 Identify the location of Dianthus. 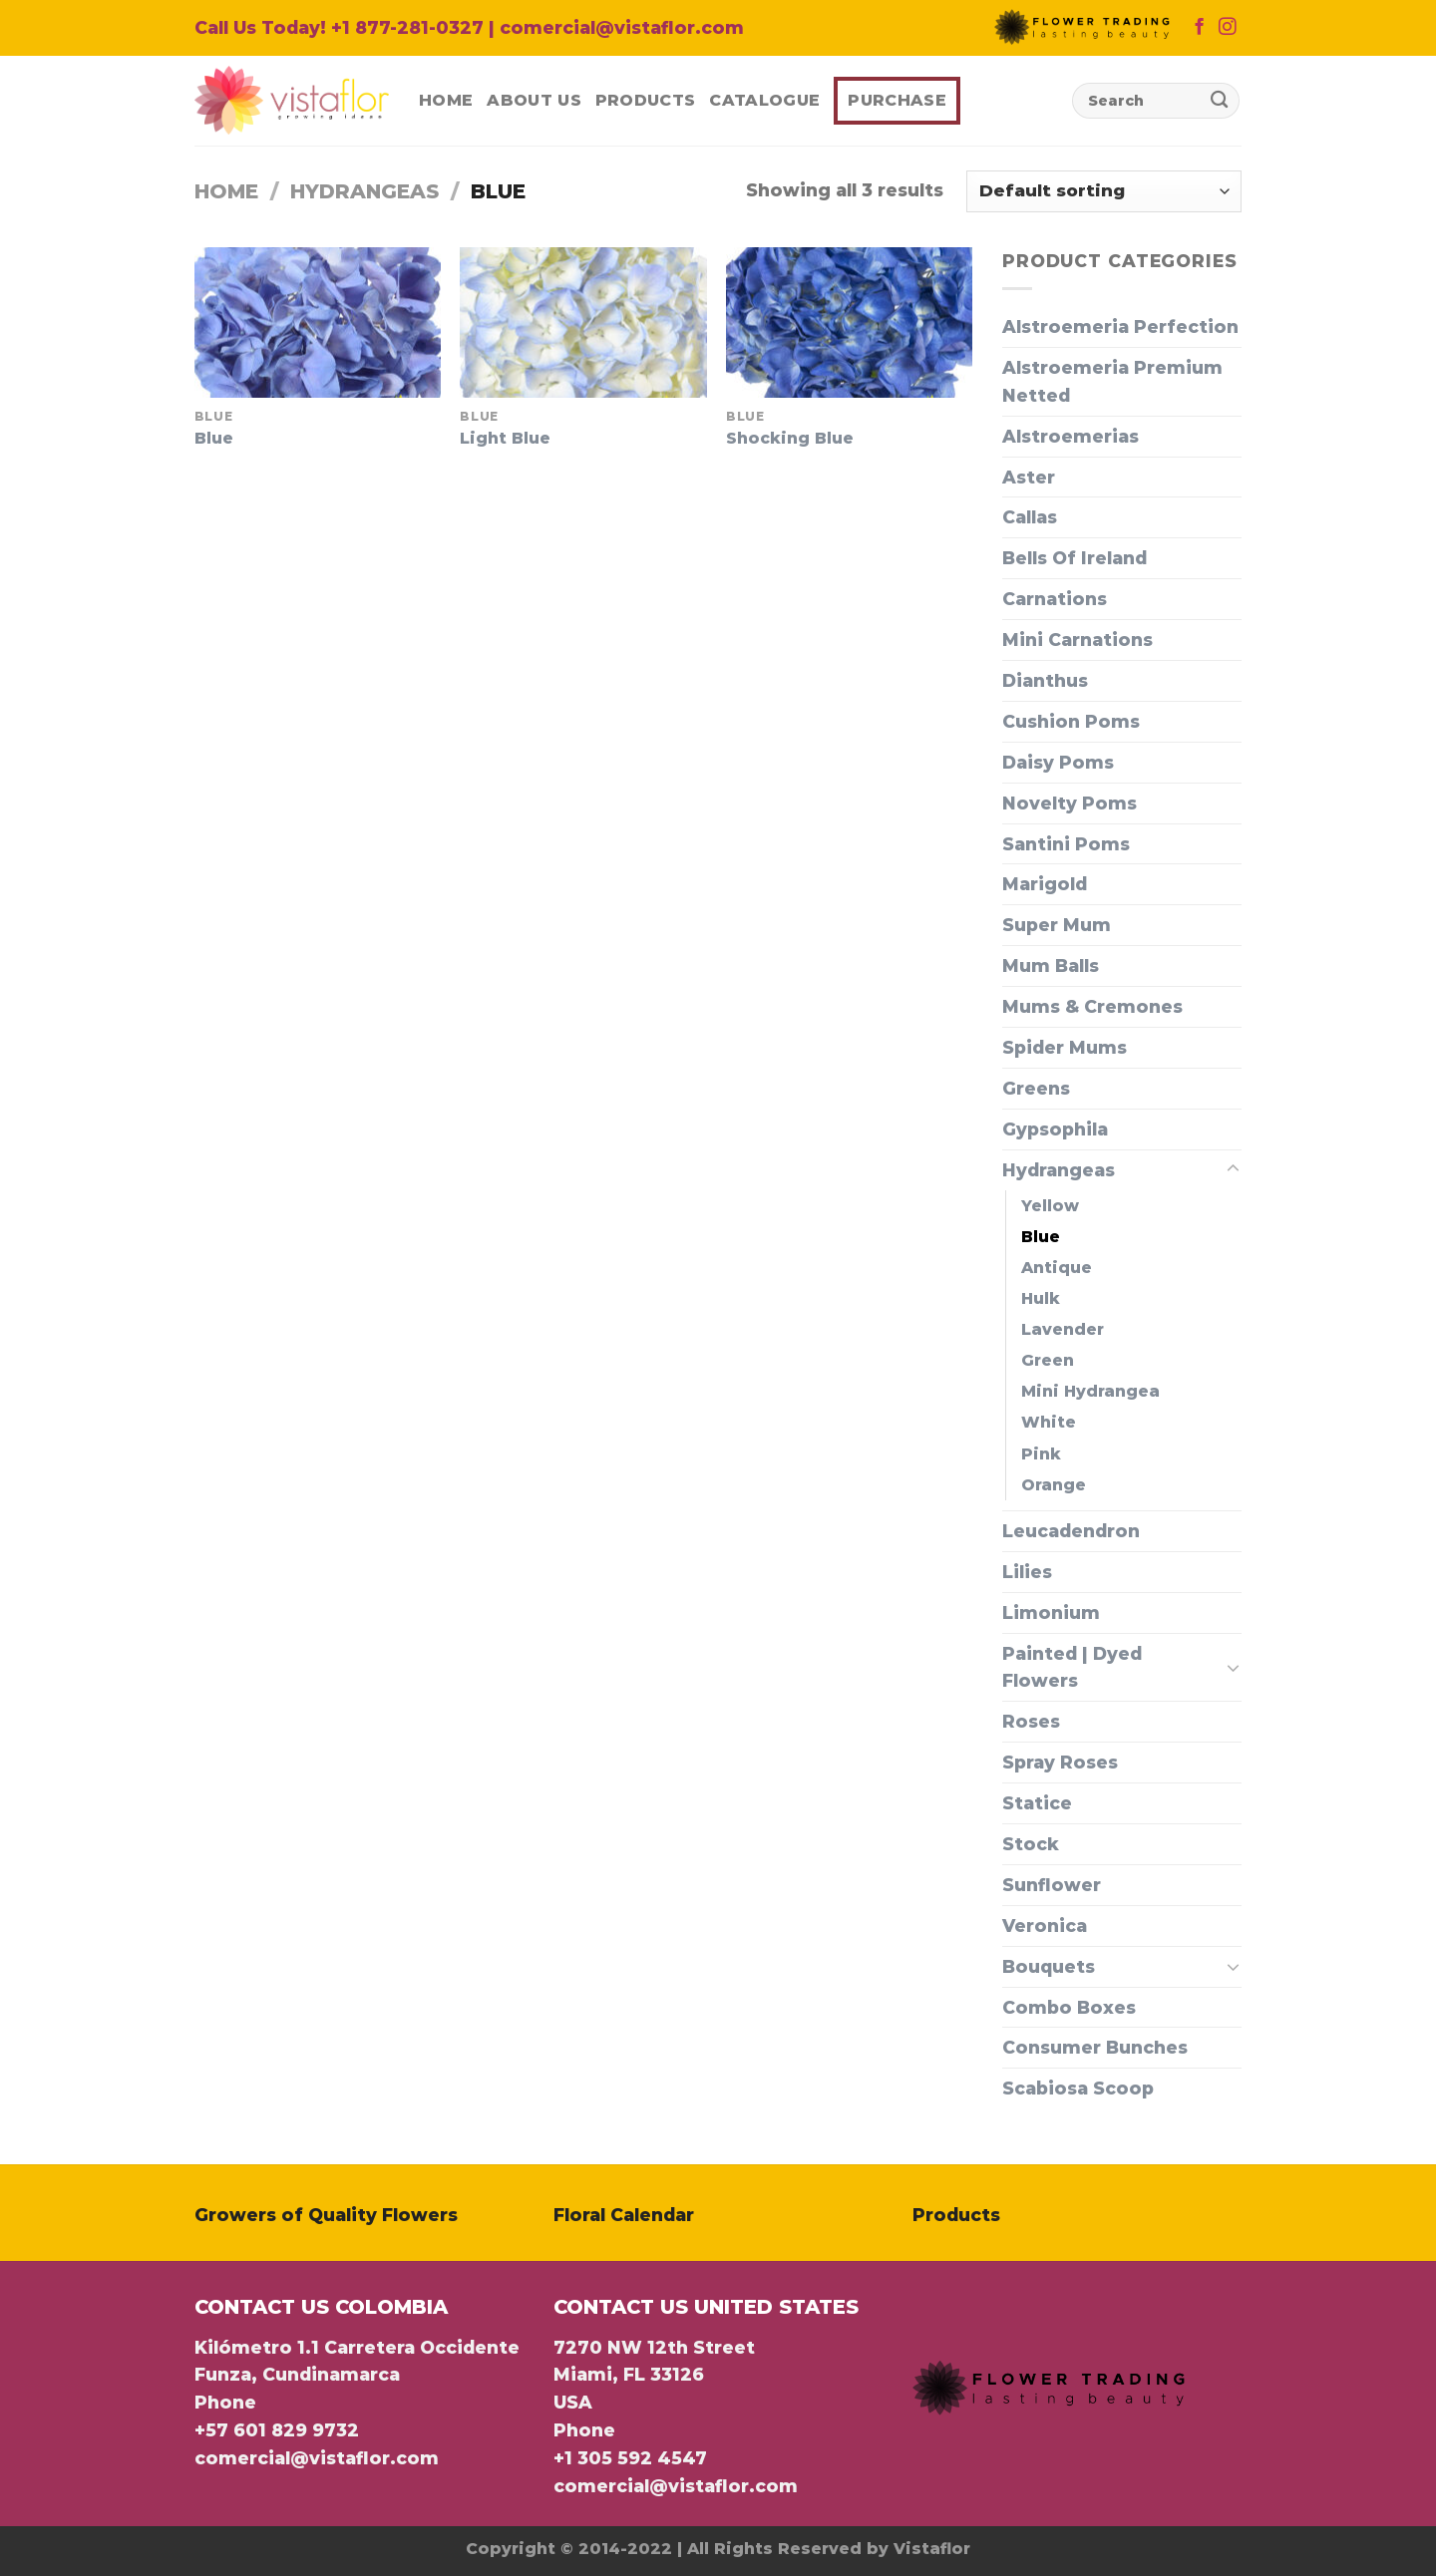
(1045, 680).